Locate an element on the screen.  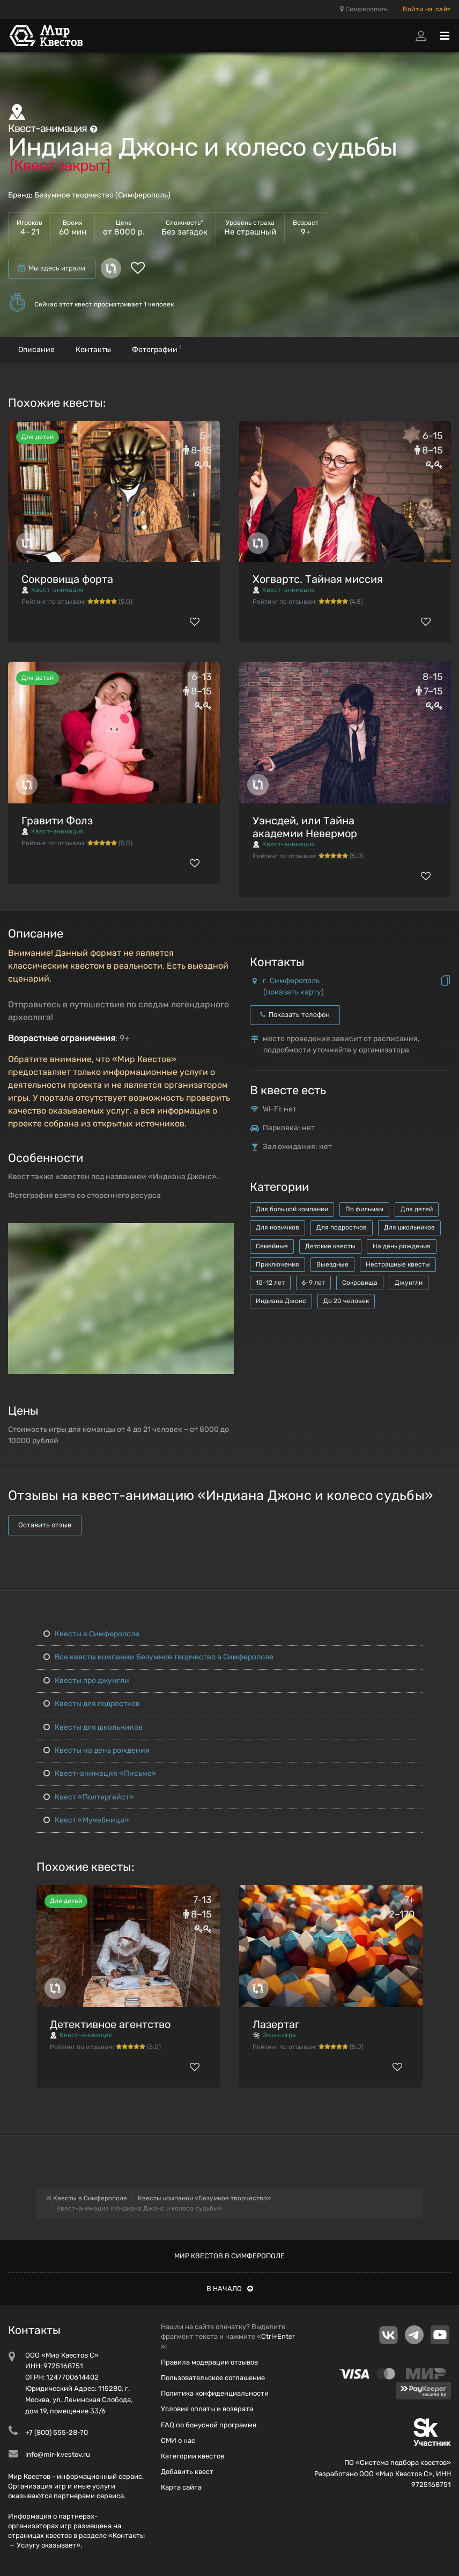
Квест «Мучебница» is located at coordinates (86, 1820).